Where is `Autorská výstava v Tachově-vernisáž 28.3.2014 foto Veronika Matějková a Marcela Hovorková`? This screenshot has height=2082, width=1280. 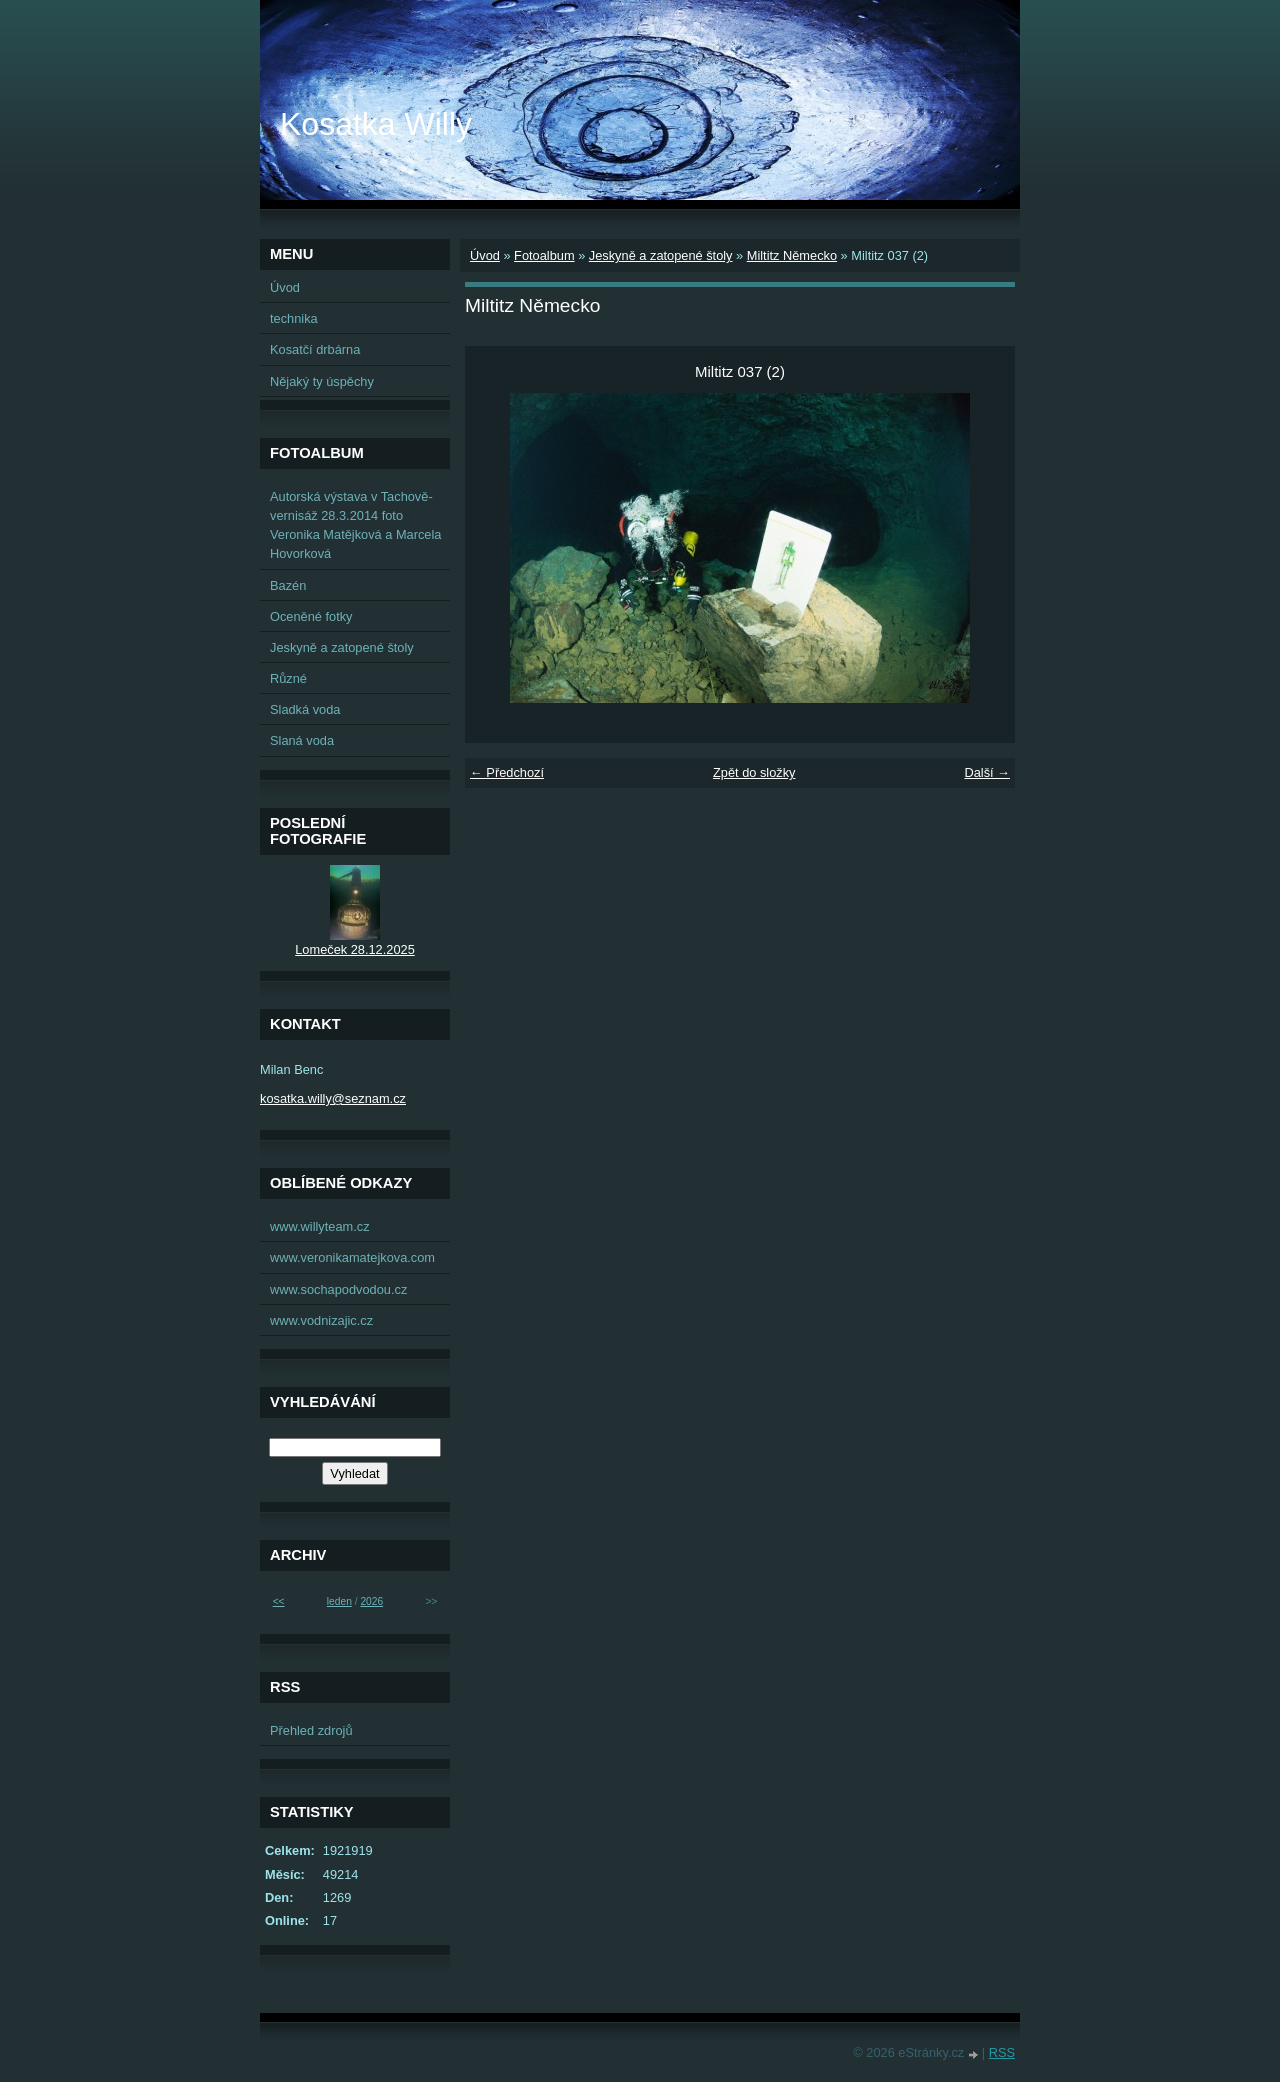 Autorská výstava v Tachově-vernisáž 28.3.2014 foto Veronika Matějková a Marcela Hovorková is located at coordinates (355, 525).